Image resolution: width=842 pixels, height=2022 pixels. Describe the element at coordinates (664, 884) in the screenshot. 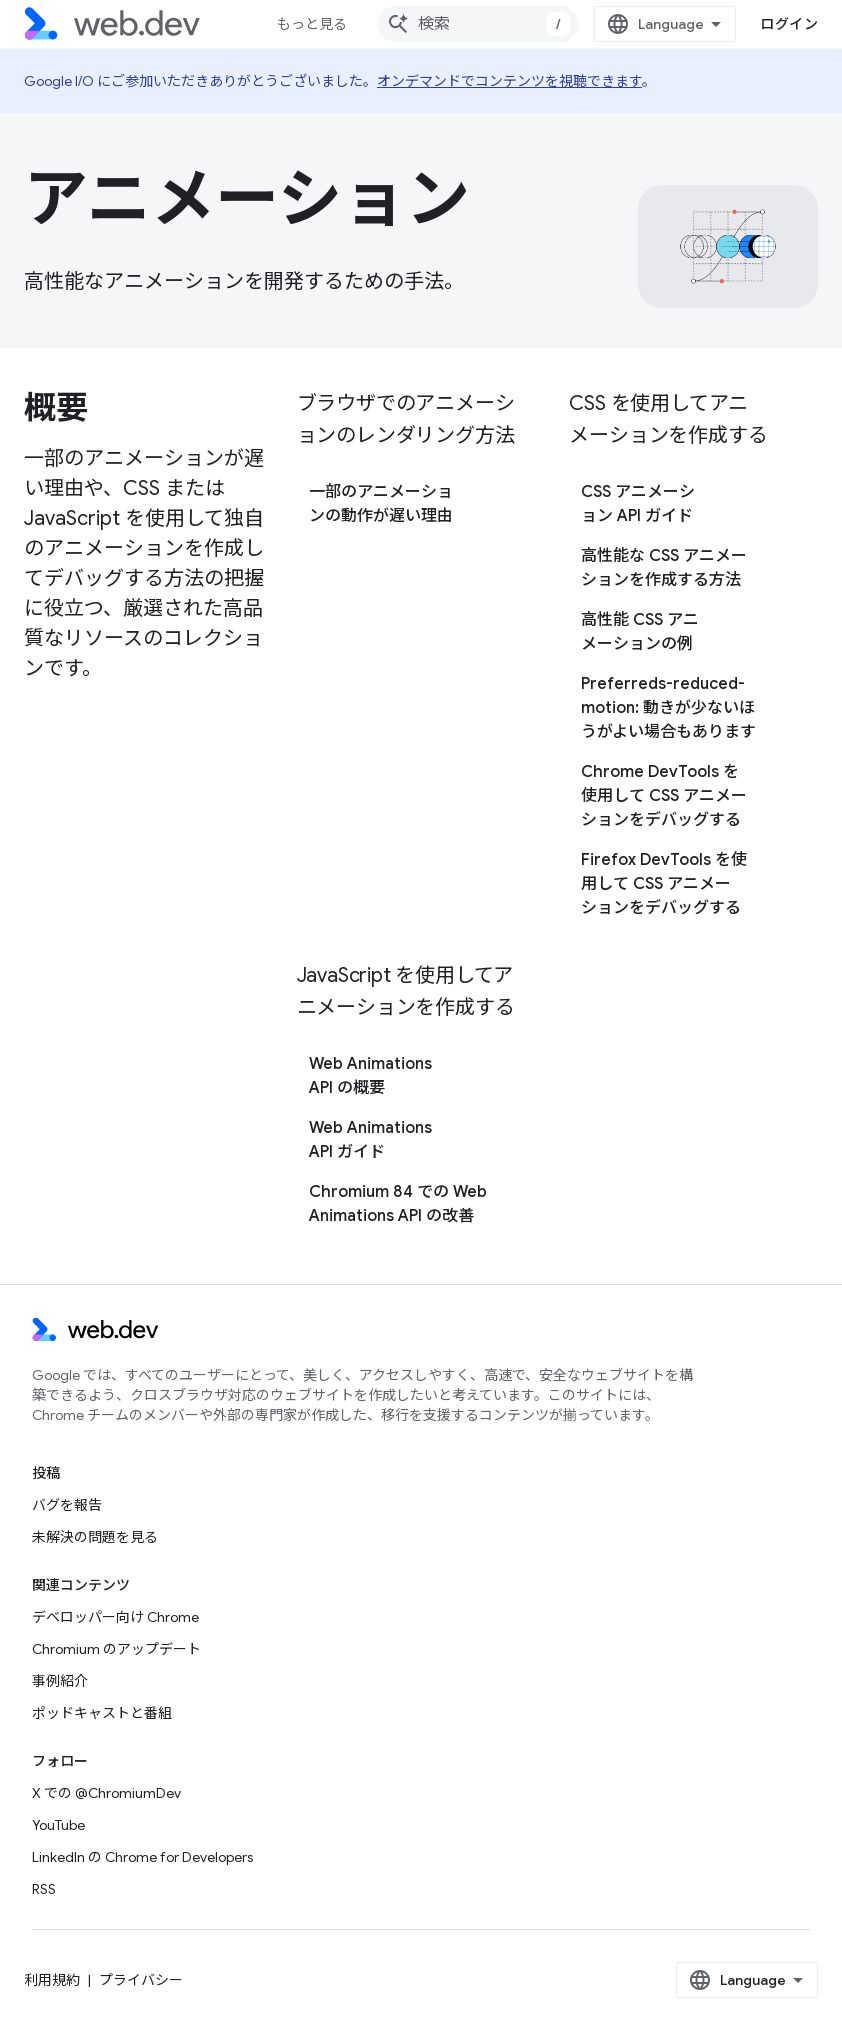

I see `Firefox DevTools を使用して CSS アニメーションをデバッグする` at that location.